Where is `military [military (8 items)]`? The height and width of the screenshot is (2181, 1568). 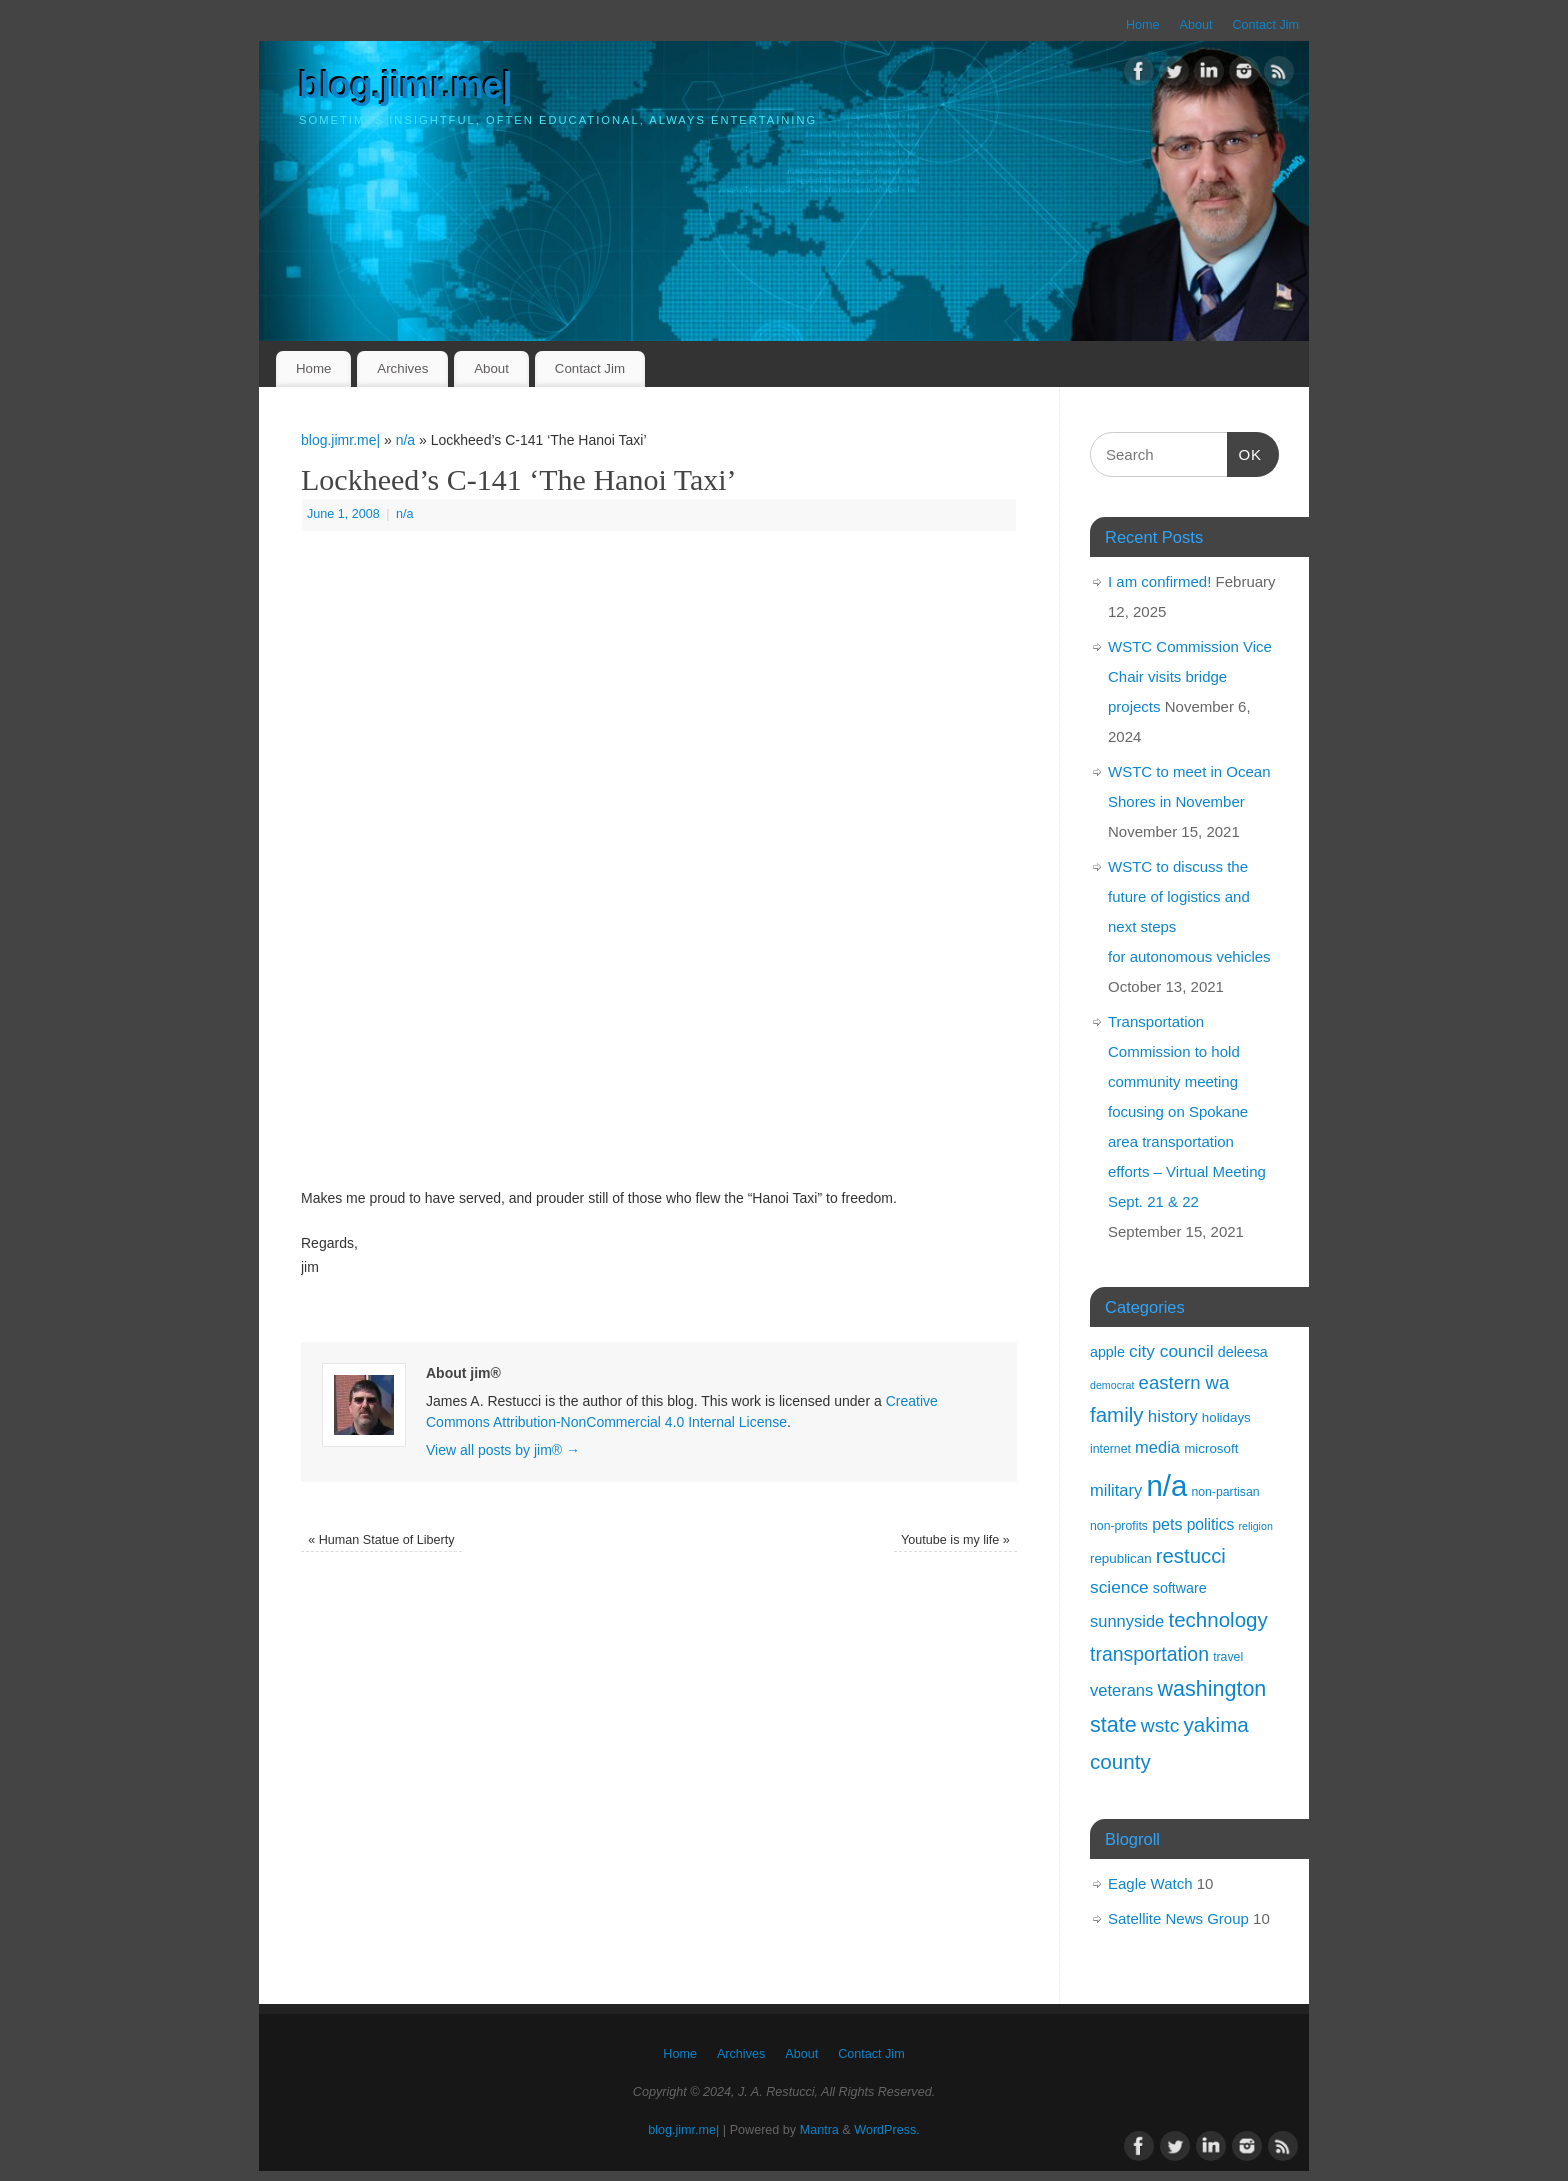 military [military (8 items)] is located at coordinates (1116, 1490).